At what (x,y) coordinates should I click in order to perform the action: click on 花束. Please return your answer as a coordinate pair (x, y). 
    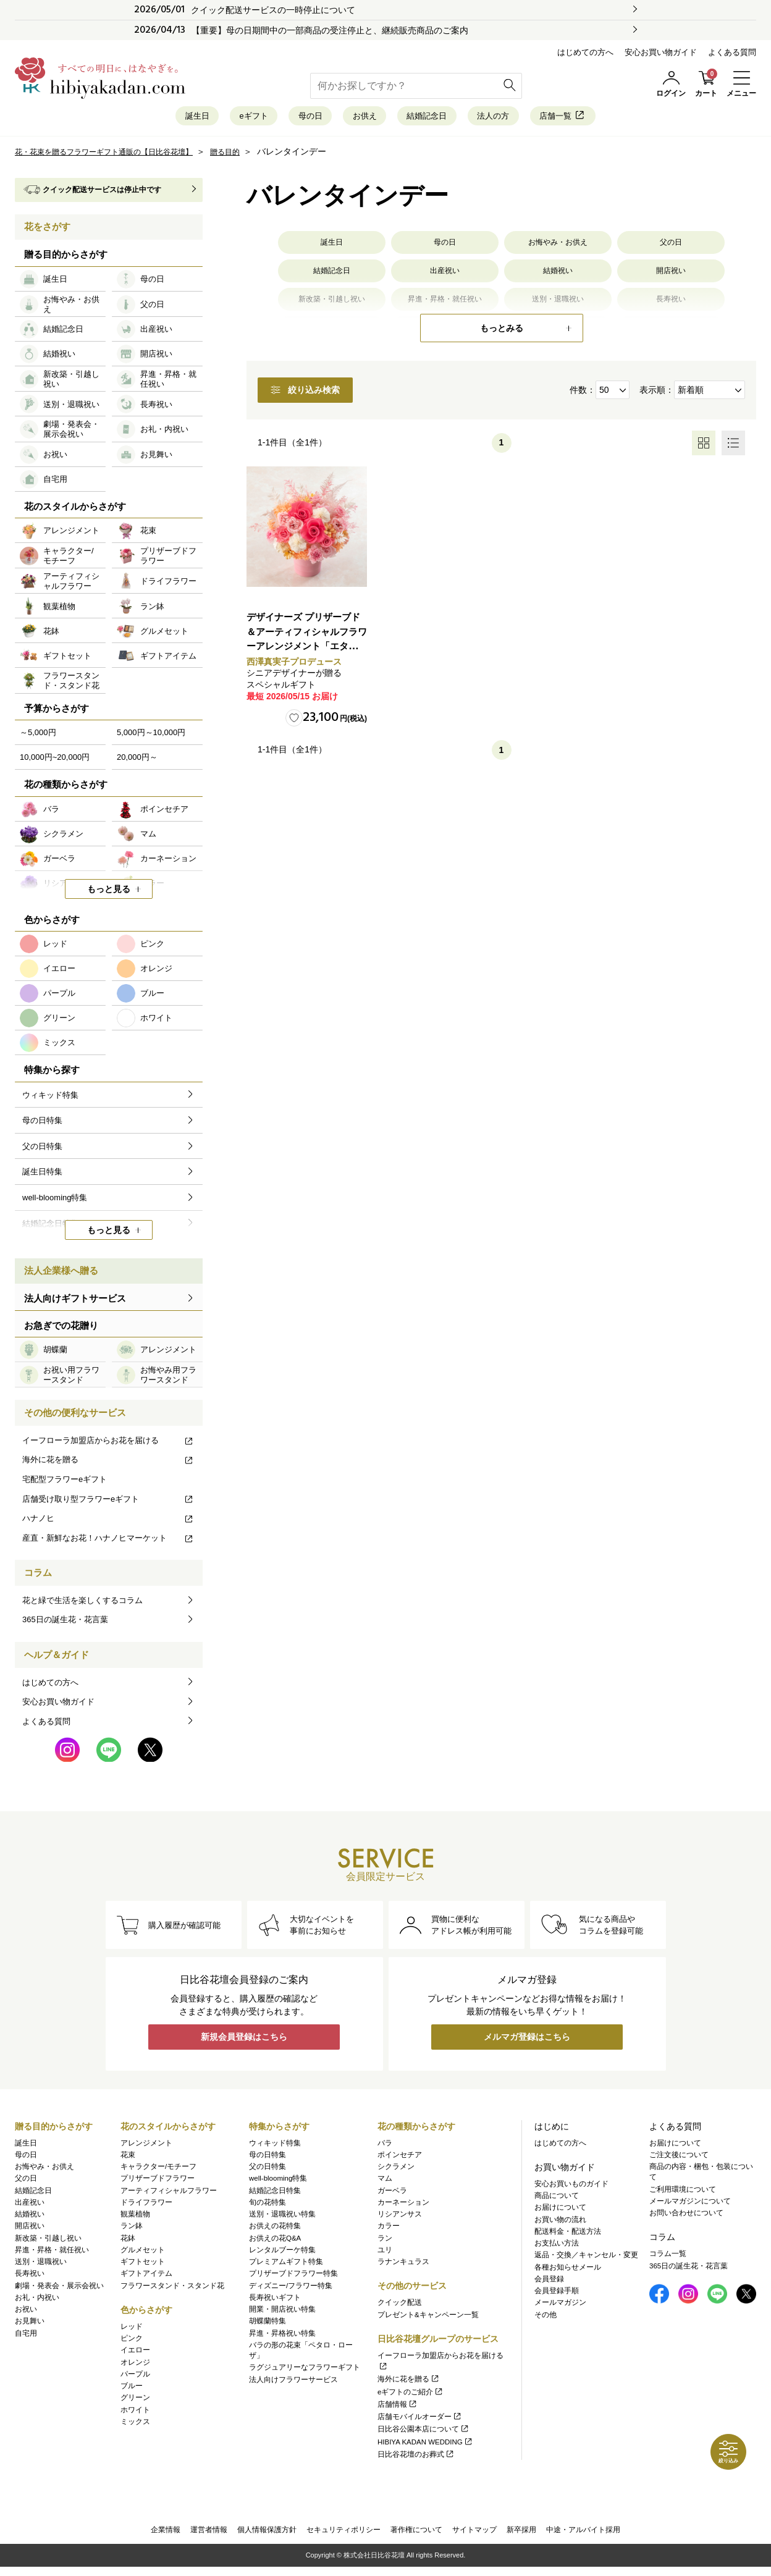
    Looking at the image, I should click on (127, 2158).